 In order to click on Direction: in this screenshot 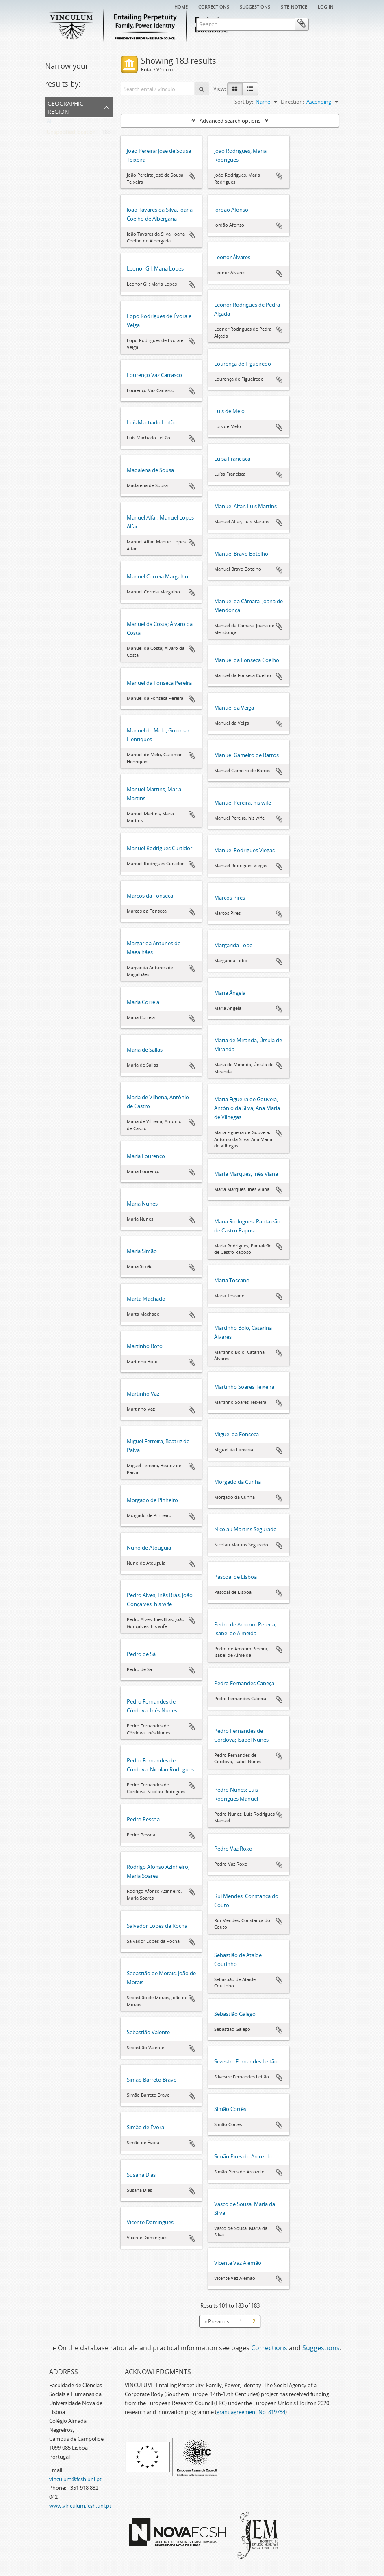, I will do `click(292, 101)`.